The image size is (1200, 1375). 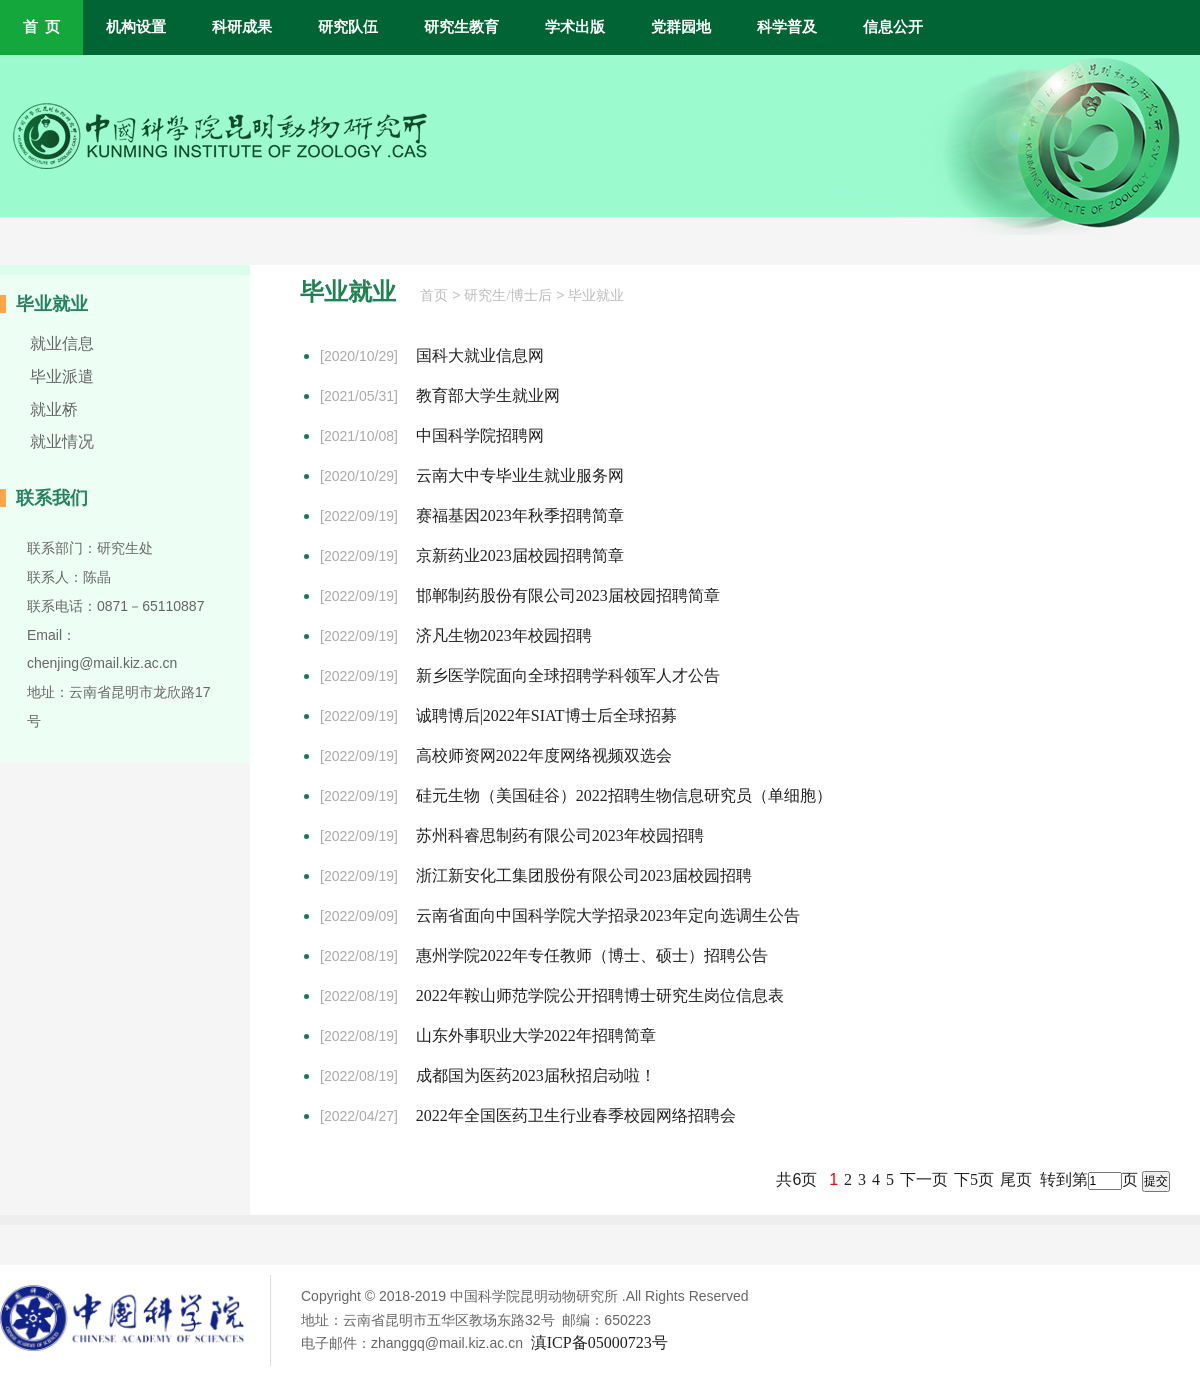 I want to click on 高校师资网2022年度网络视频双选会, so click(x=544, y=755).